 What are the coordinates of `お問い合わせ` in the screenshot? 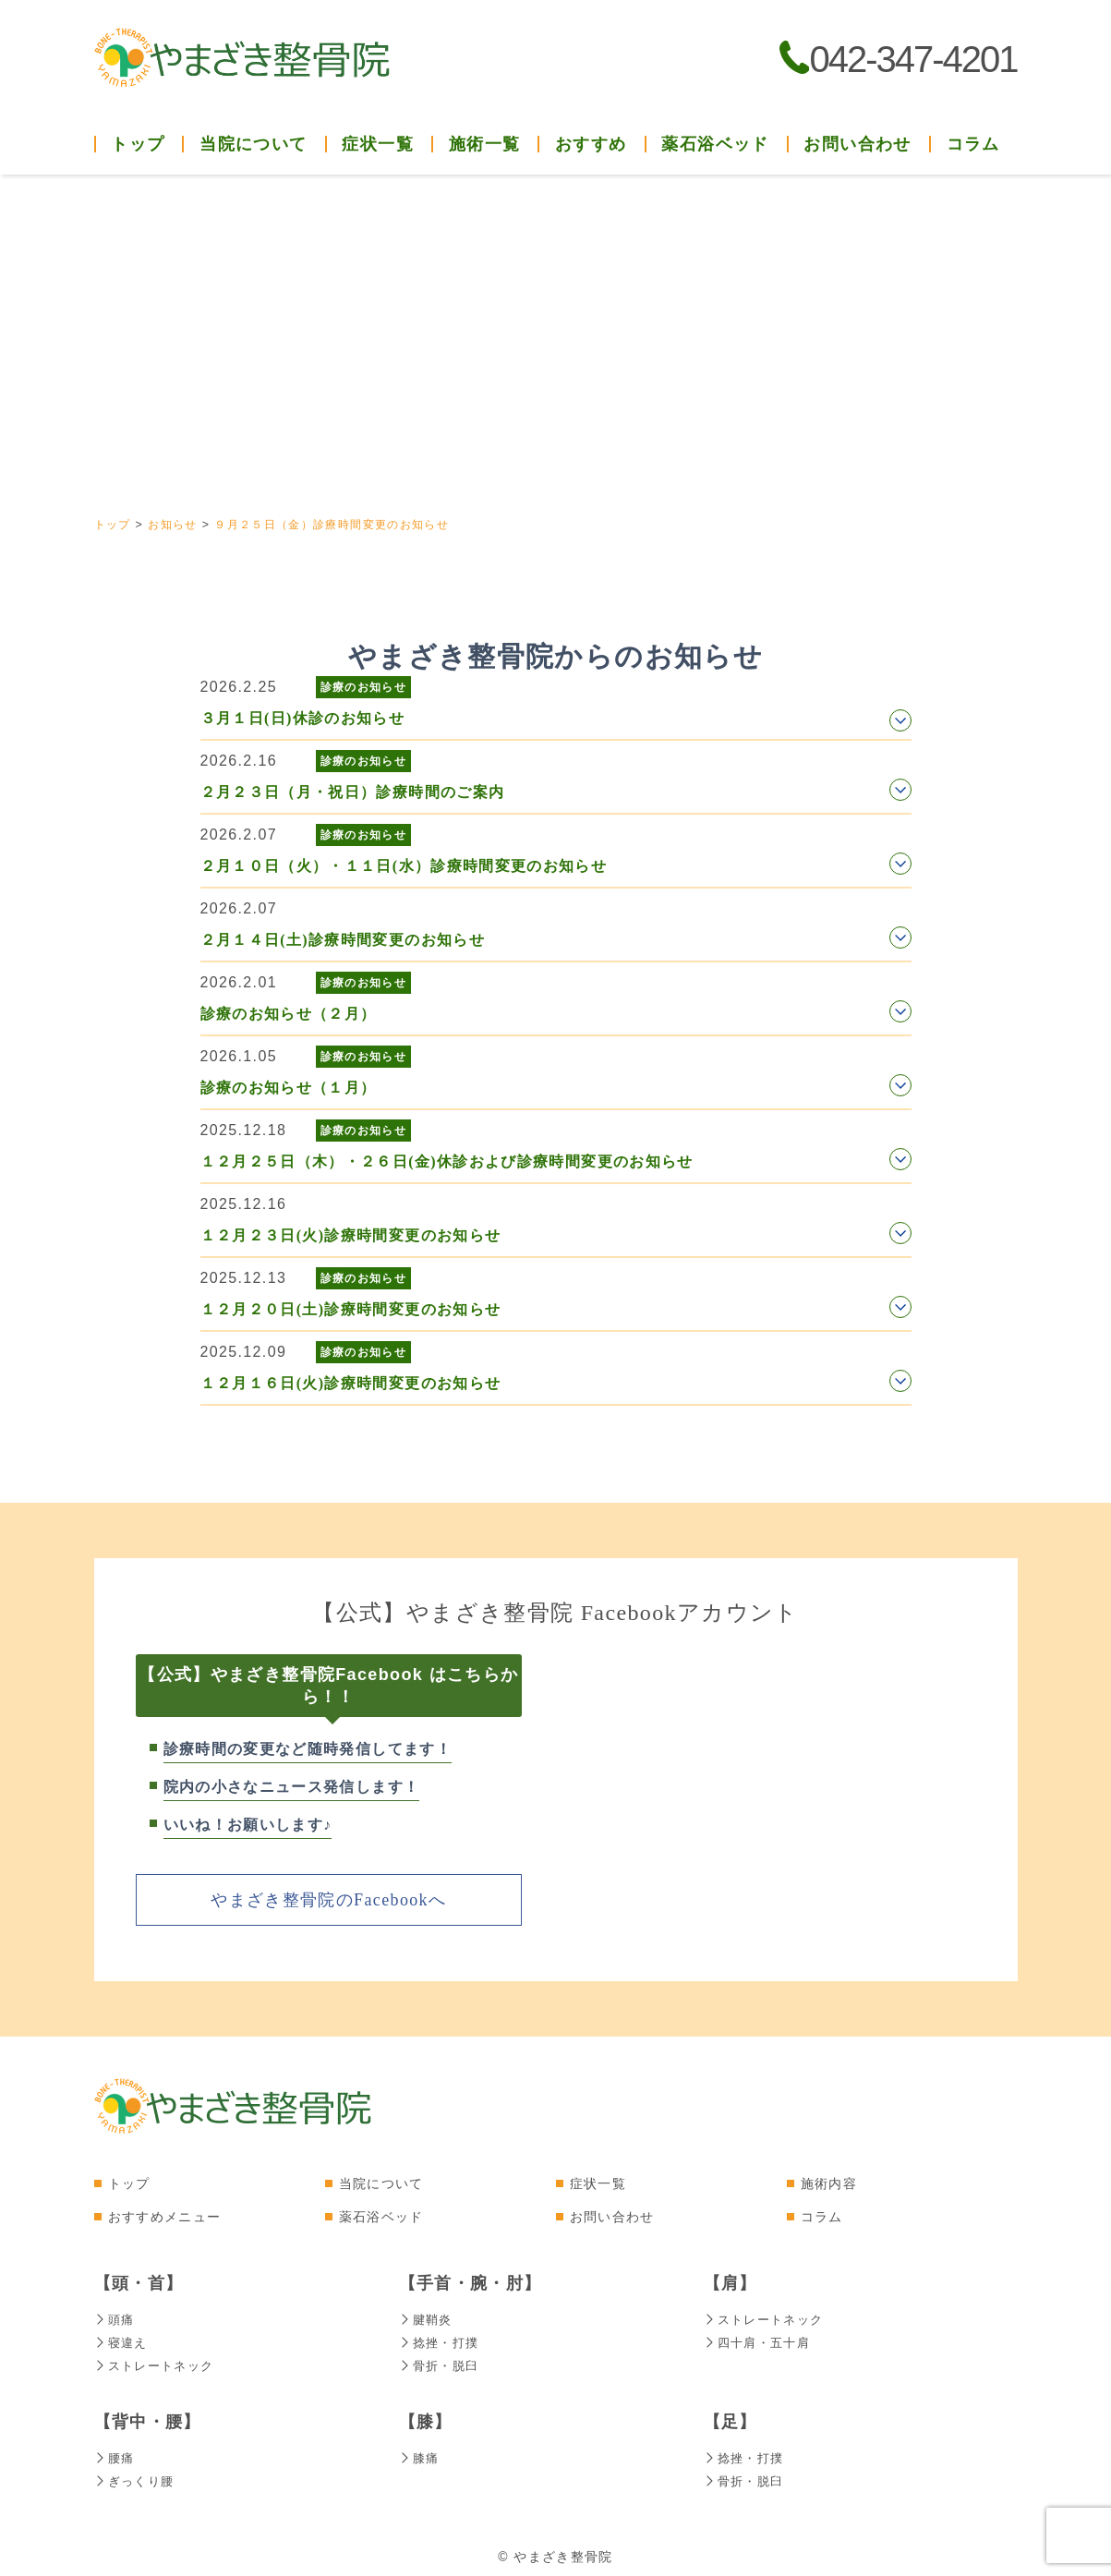 It's located at (857, 144).